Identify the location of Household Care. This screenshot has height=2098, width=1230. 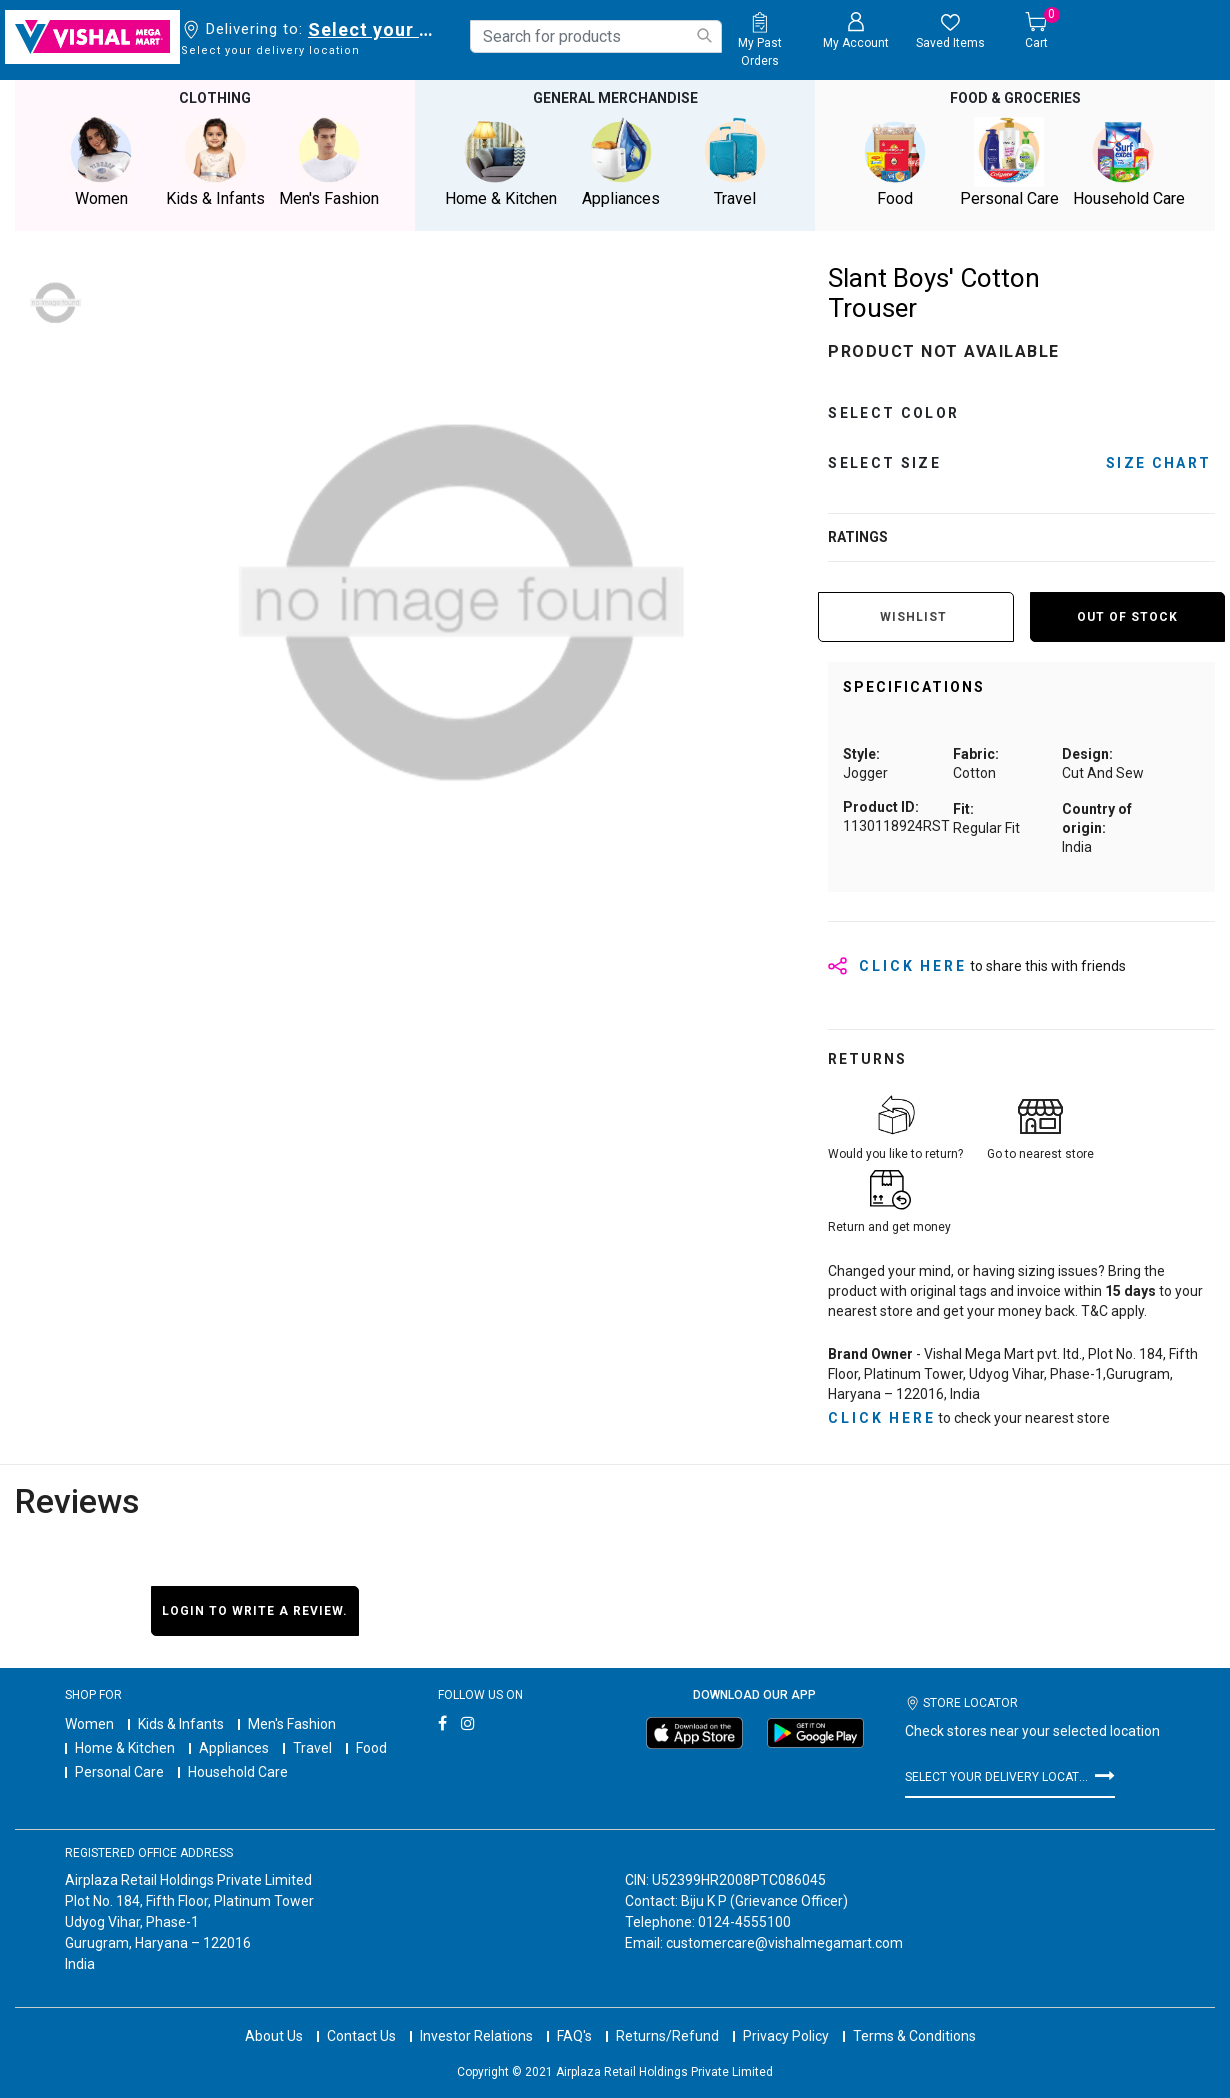
(238, 1772).